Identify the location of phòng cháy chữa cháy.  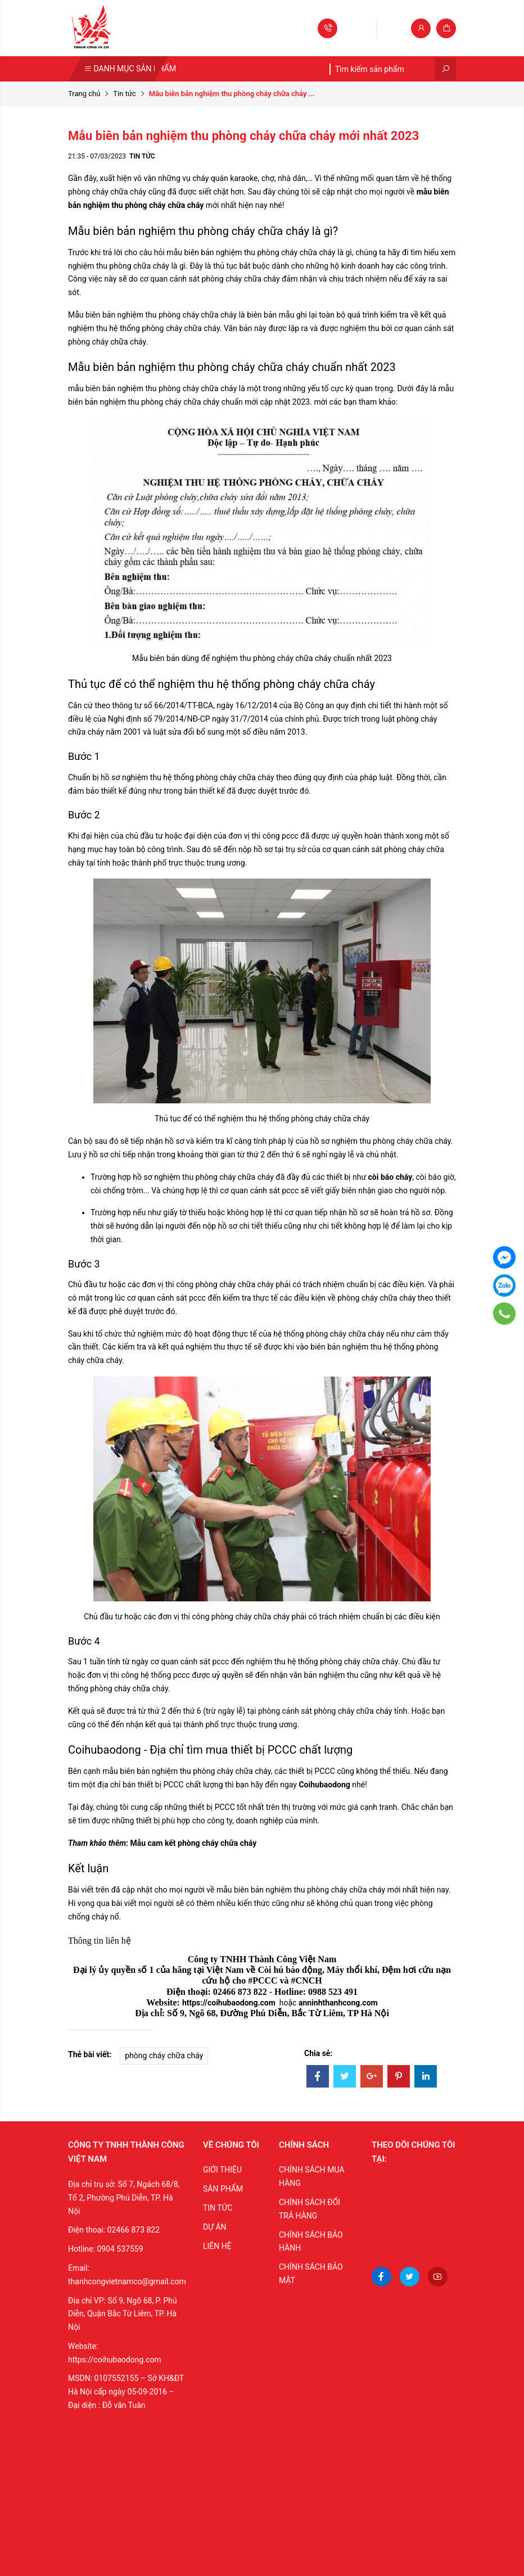
(164, 2055).